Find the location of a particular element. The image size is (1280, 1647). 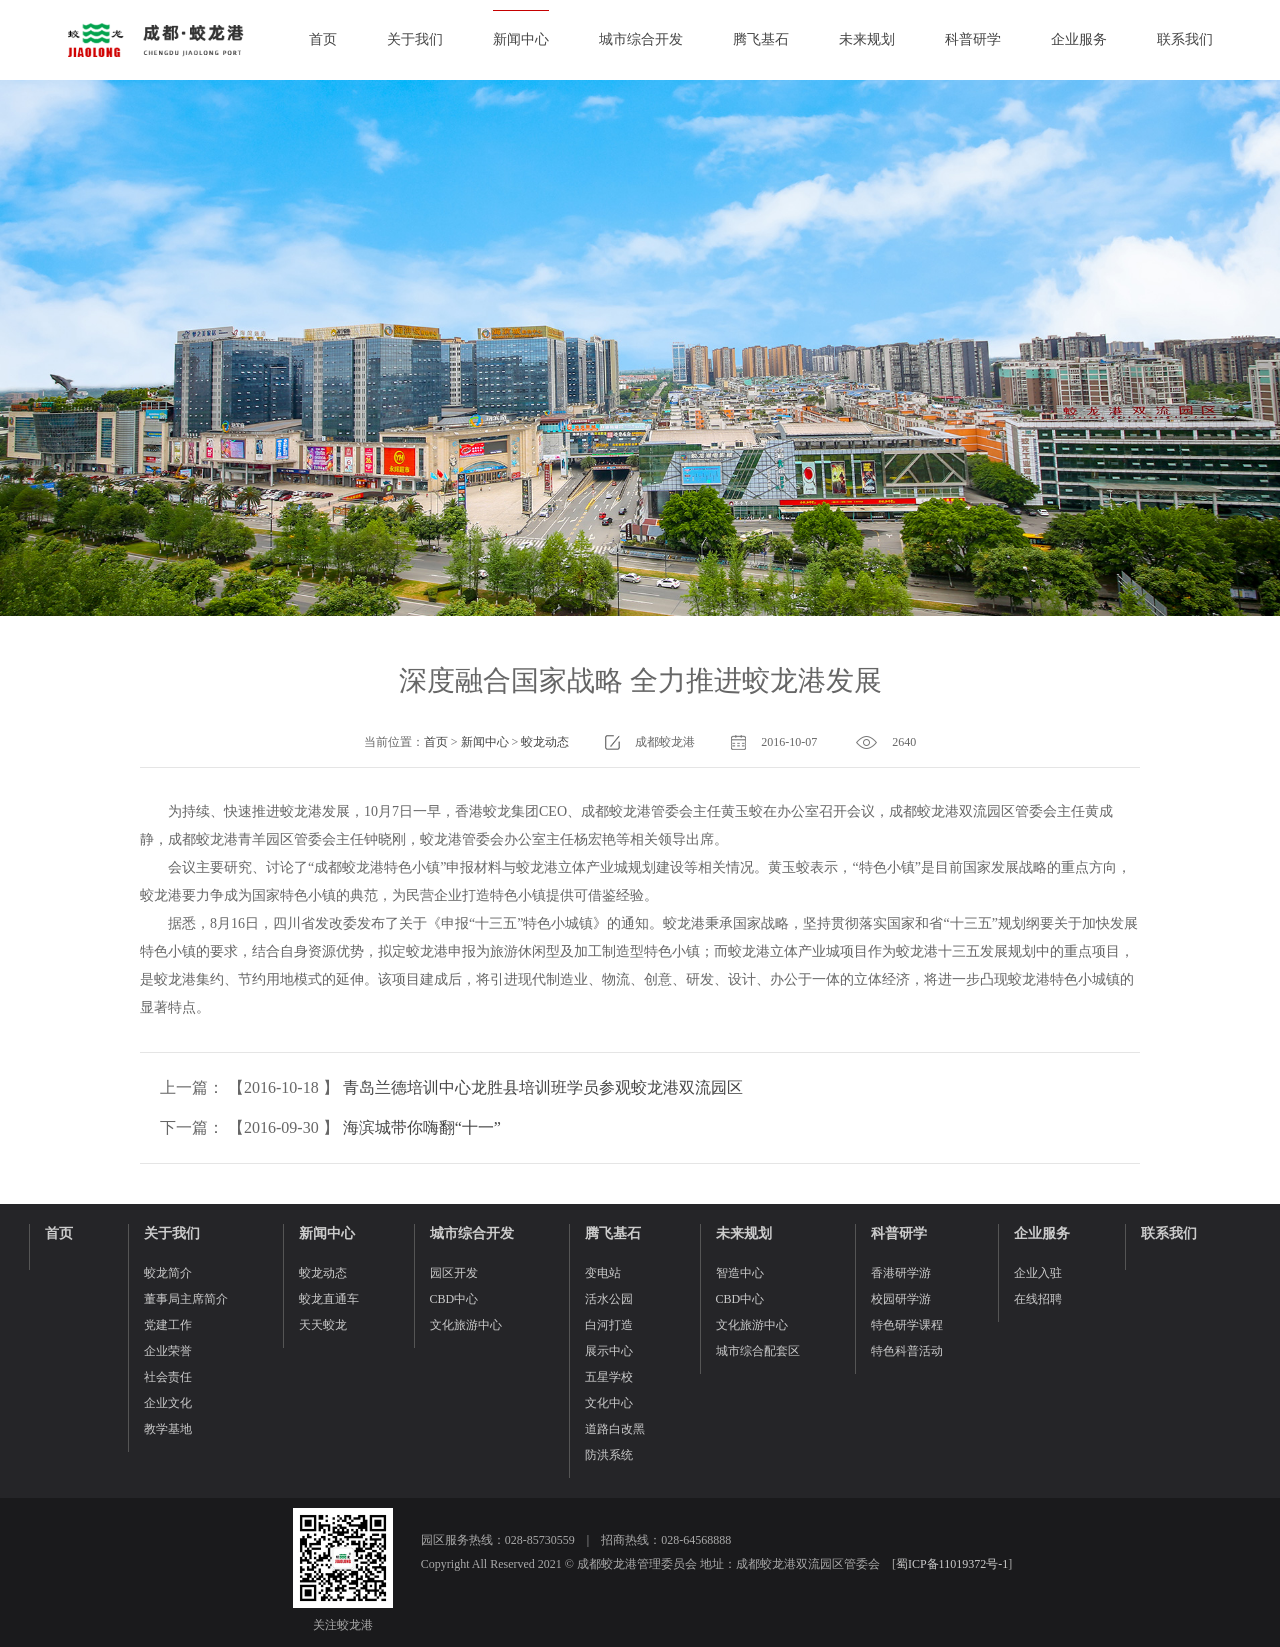

香港研学游 is located at coordinates (901, 1273).